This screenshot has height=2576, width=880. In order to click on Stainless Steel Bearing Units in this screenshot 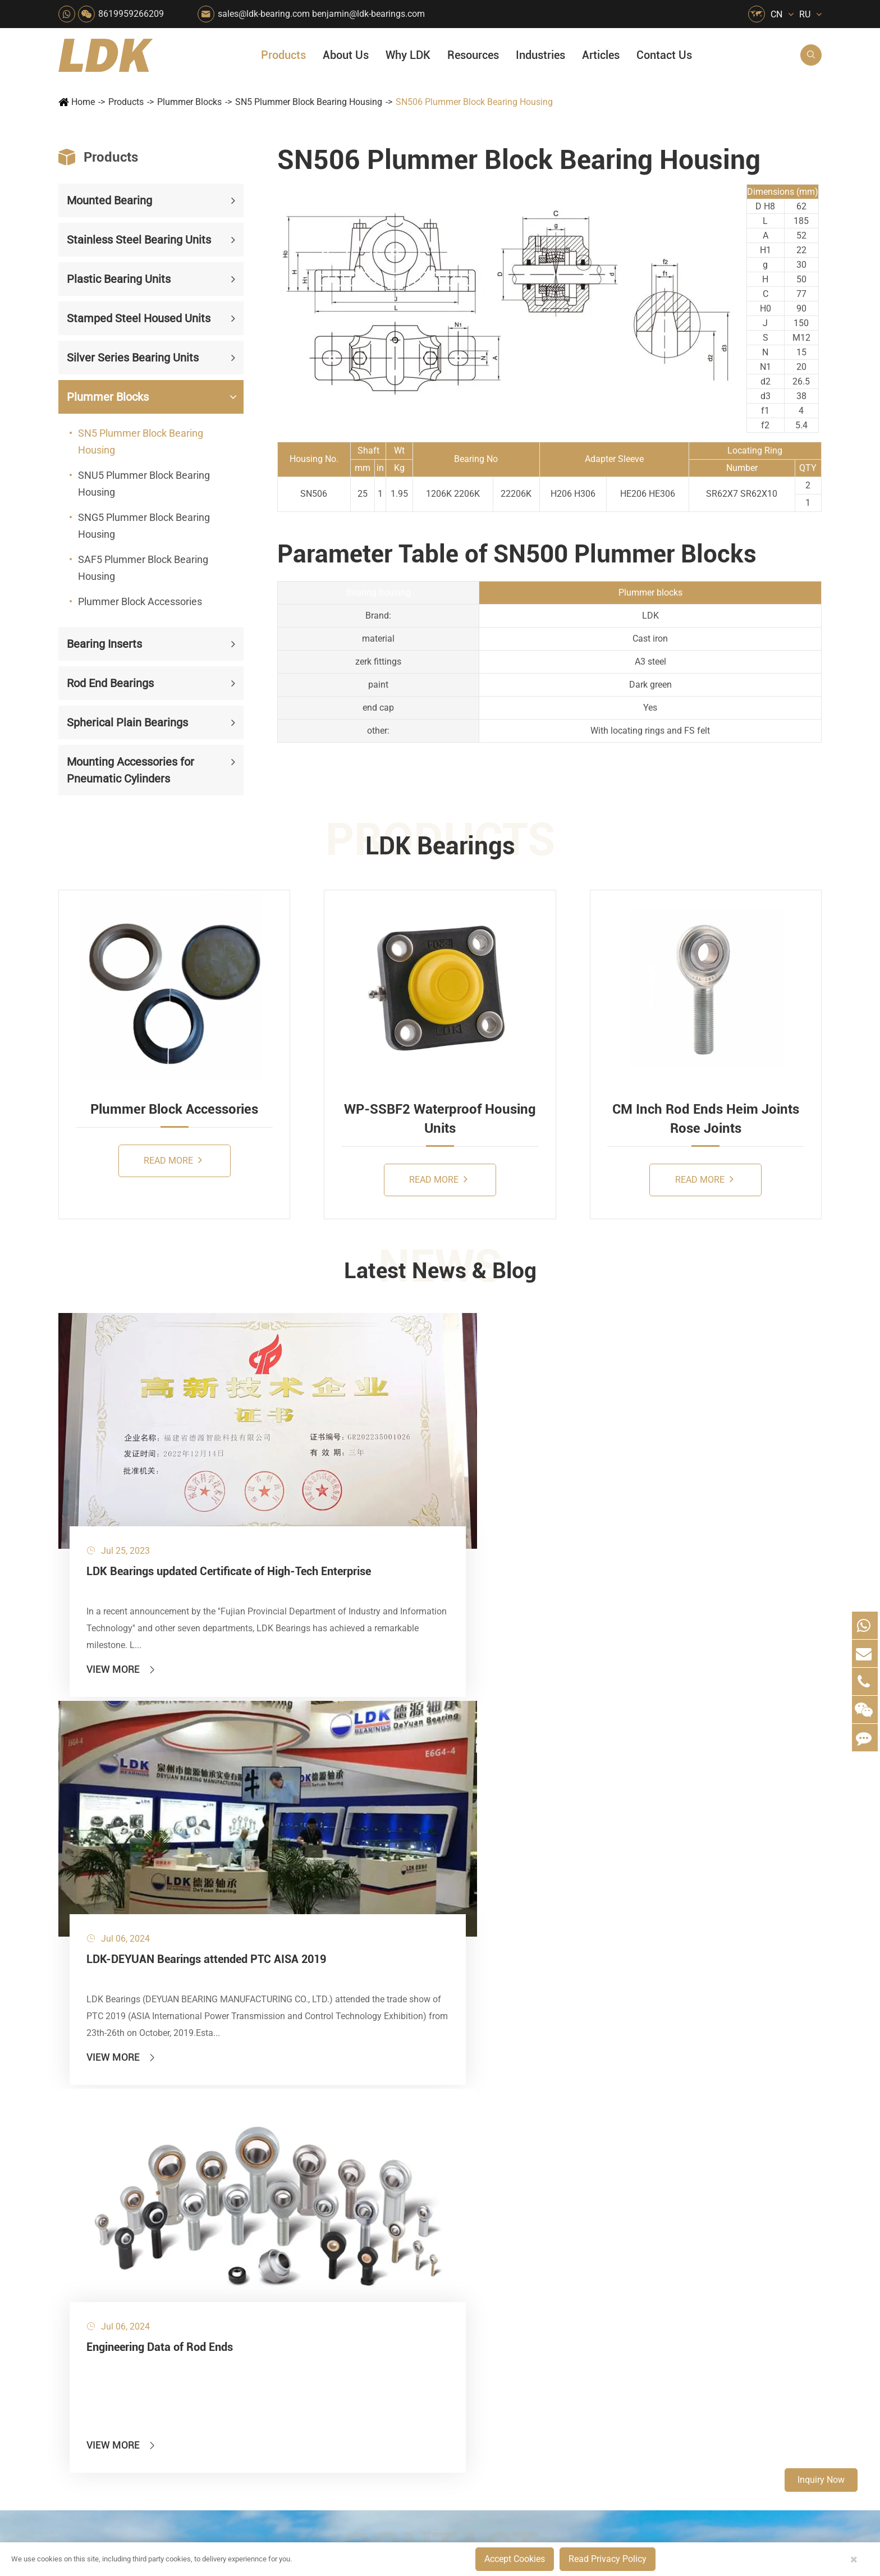, I will do `click(139, 239)`.